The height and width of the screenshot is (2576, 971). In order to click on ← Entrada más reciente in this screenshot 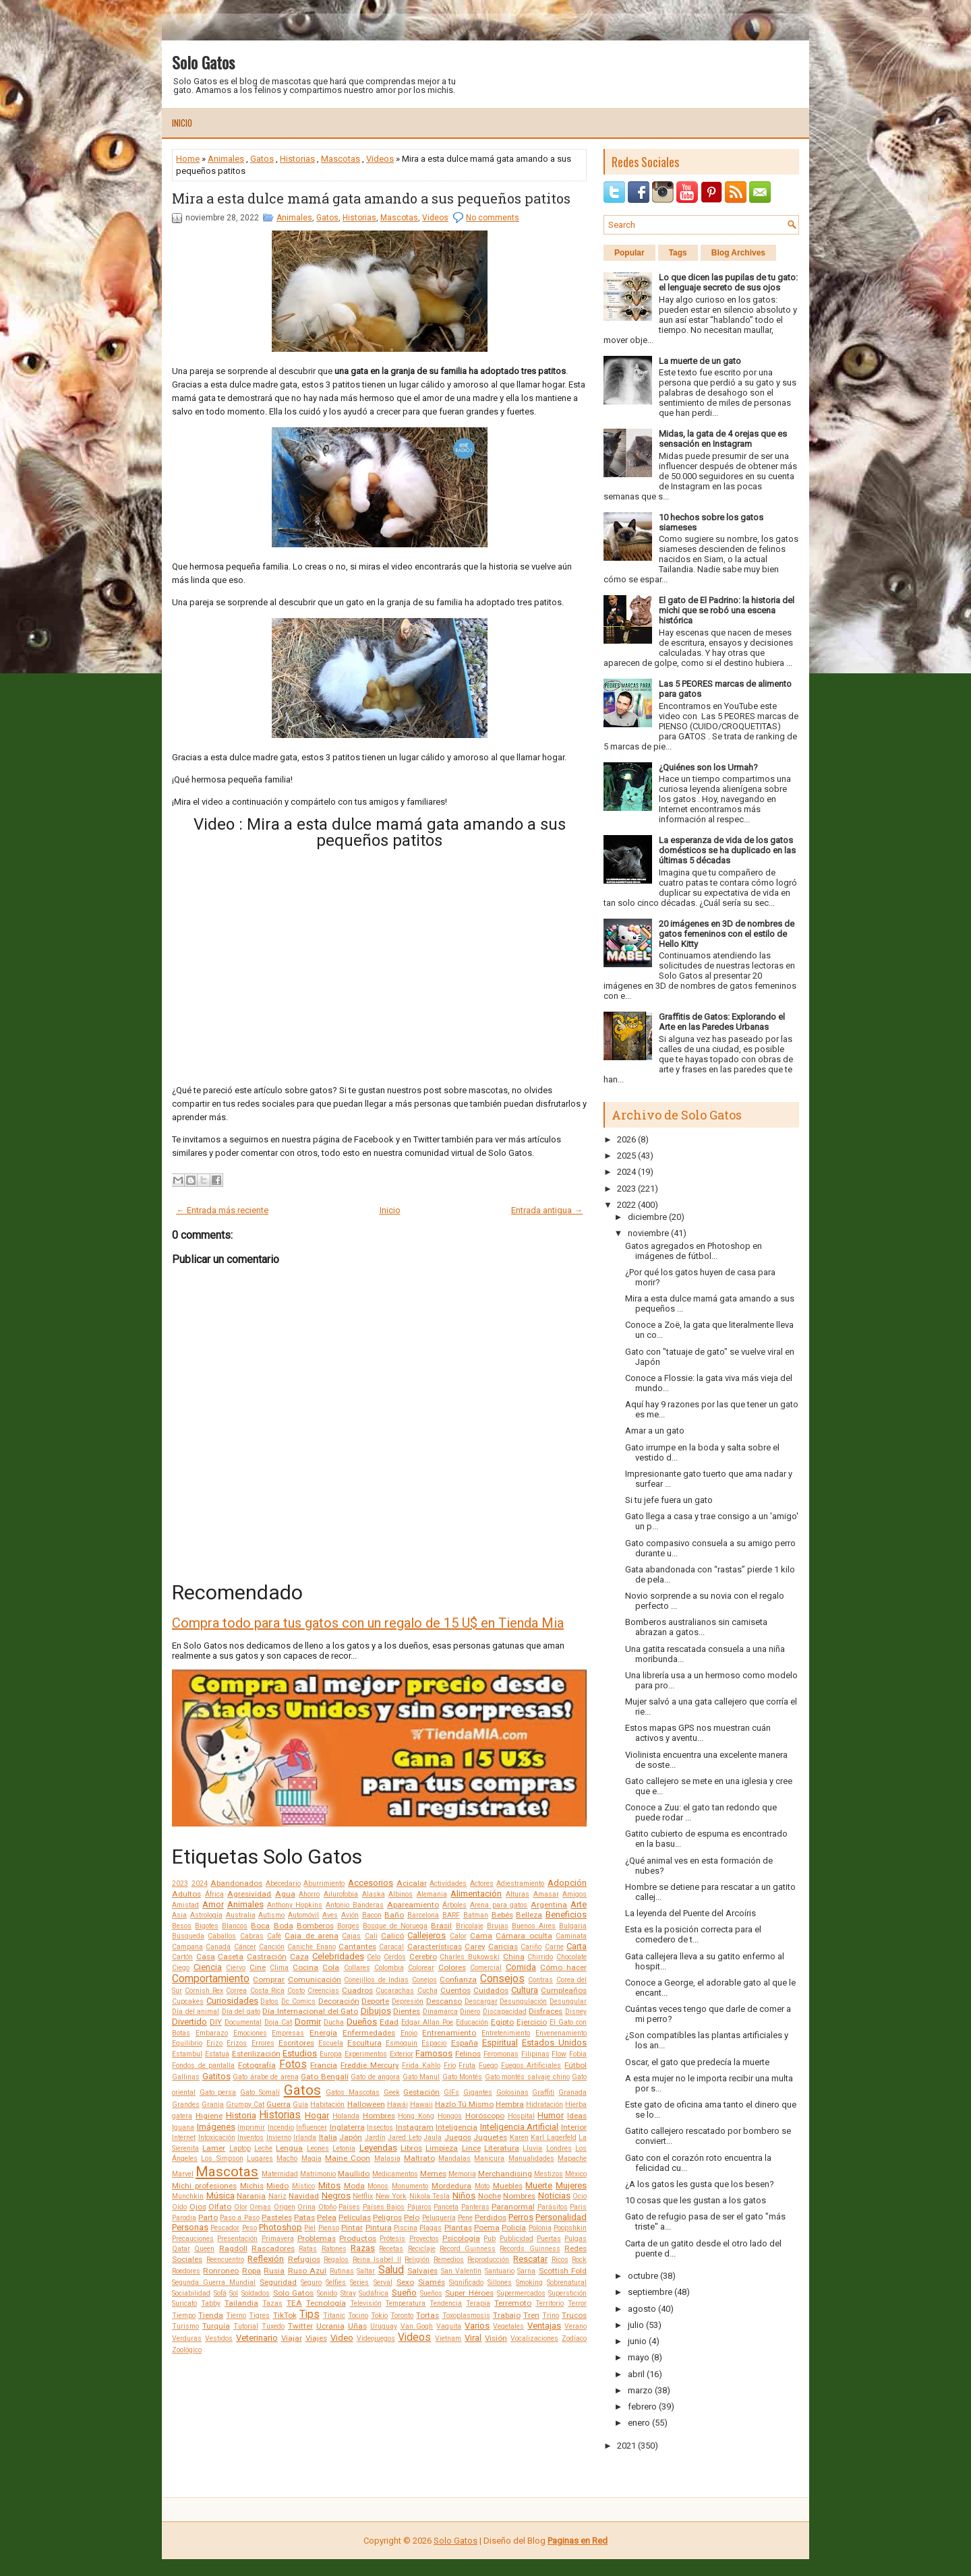, I will do `click(222, 1210)`.